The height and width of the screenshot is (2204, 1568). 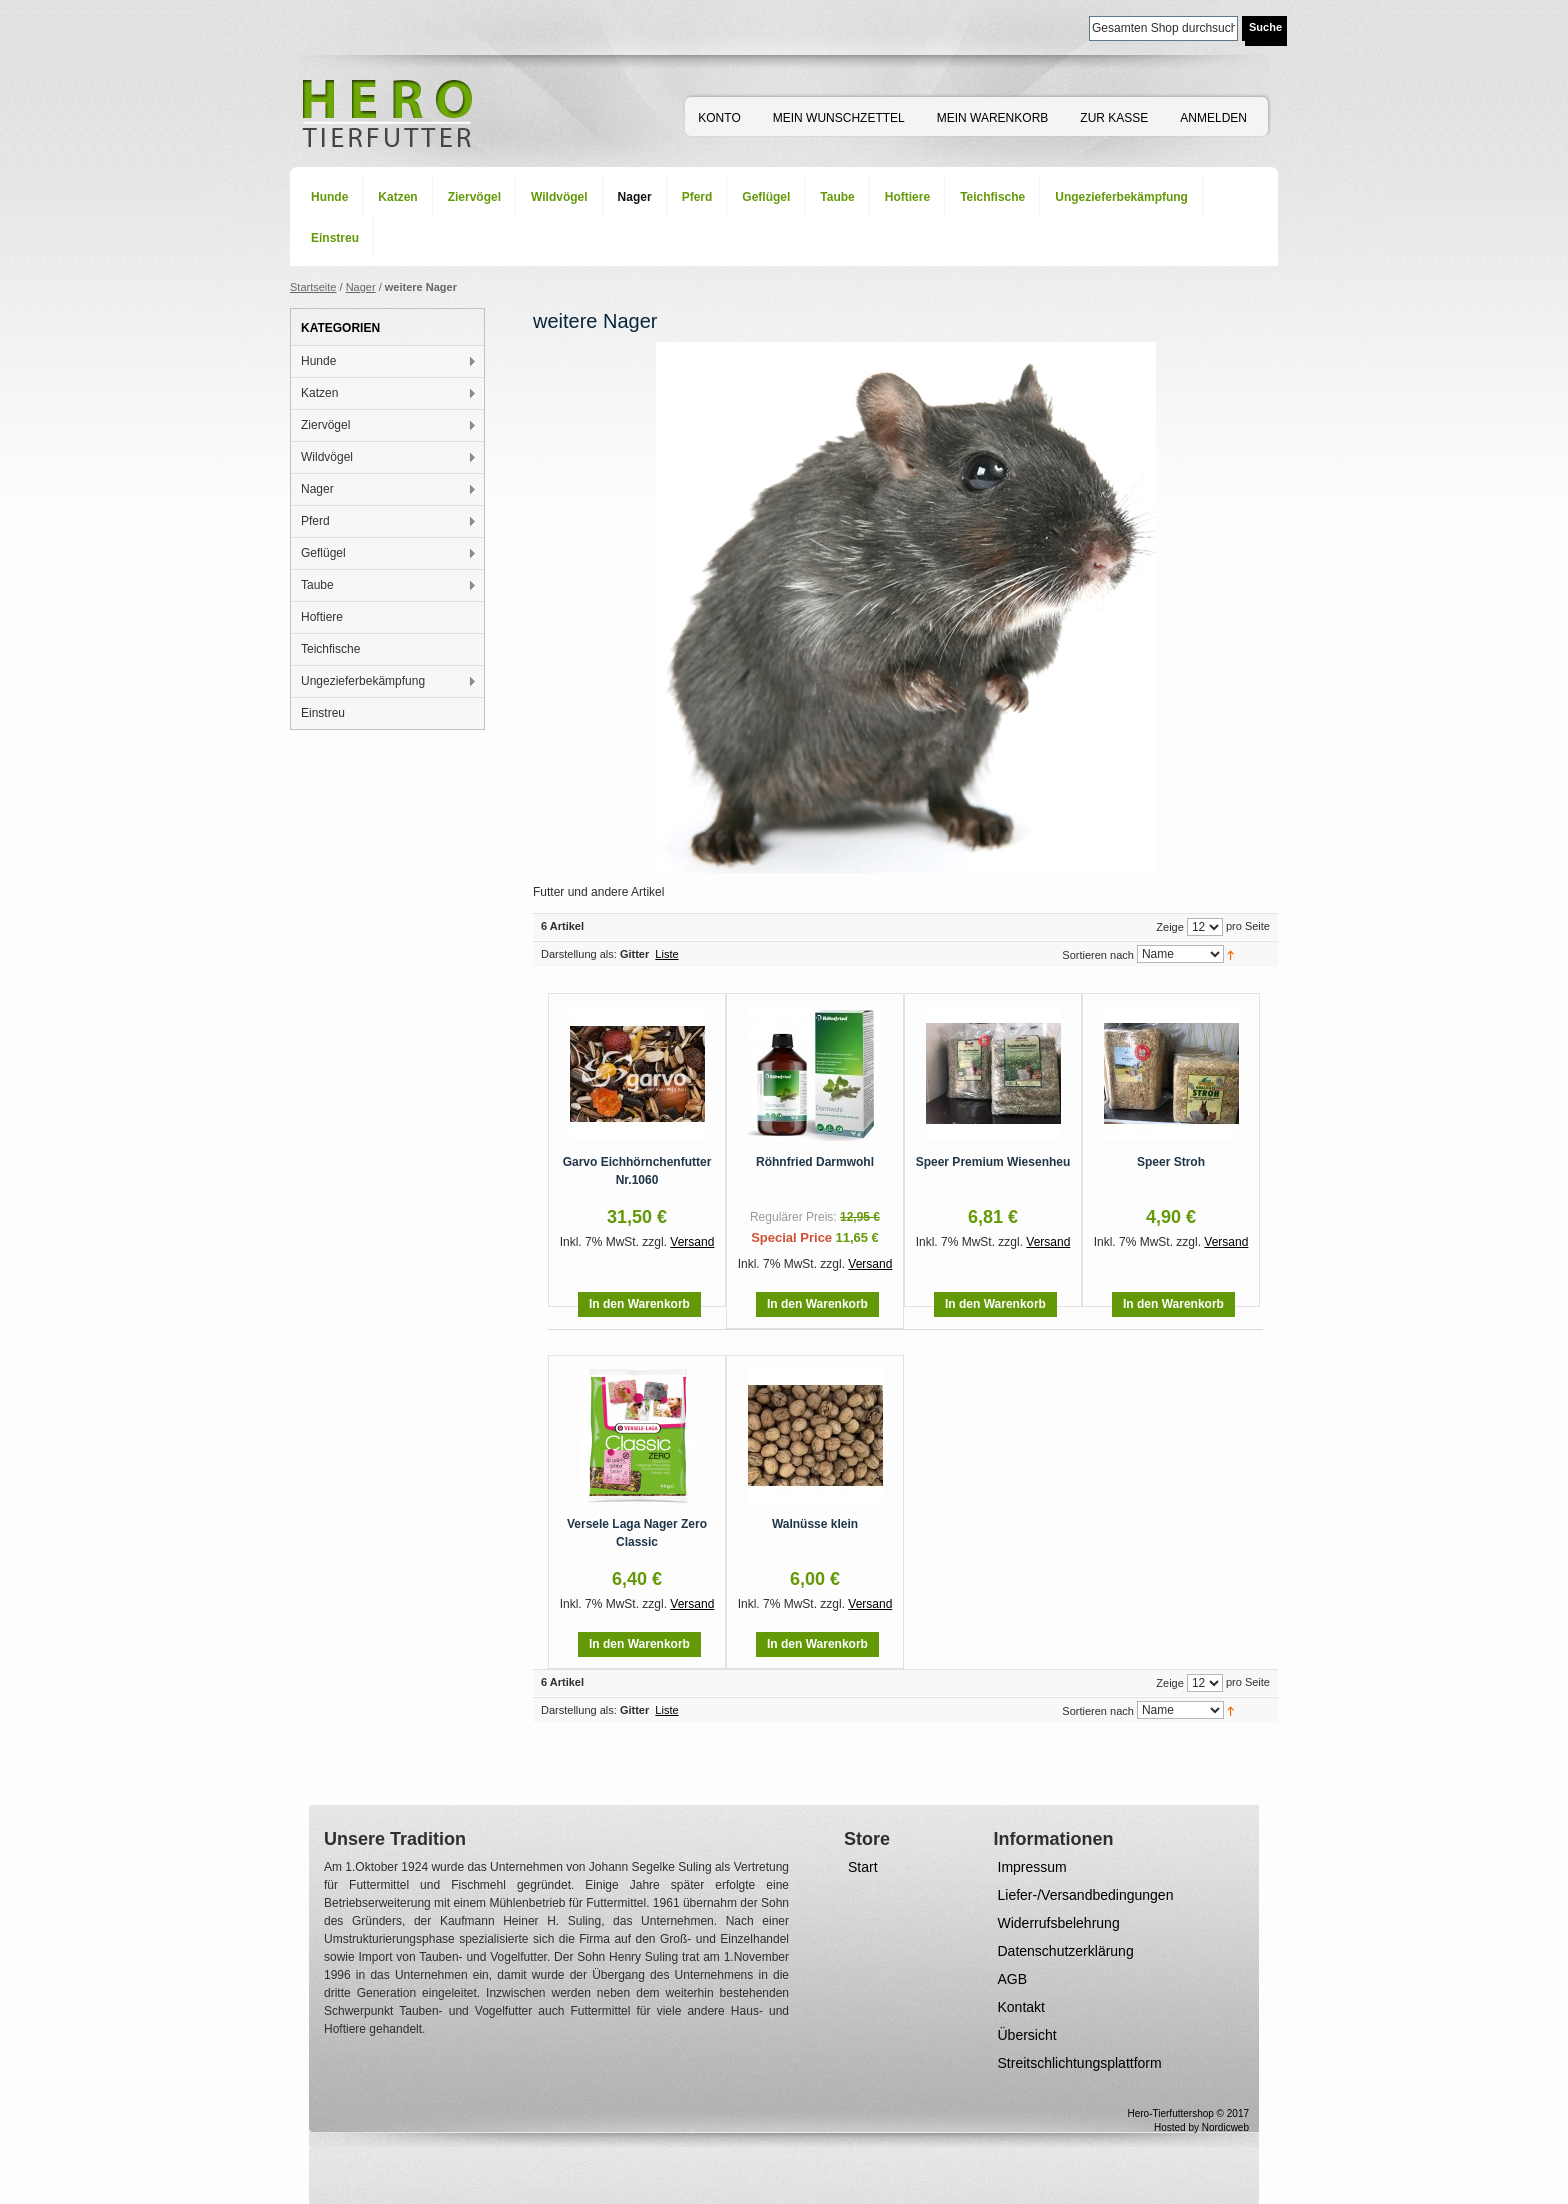 What do you see at coordinates (1066, 1951) in the screenshot?
I see `Datenschutzerklärung` at bounding box center [1066, 1951].